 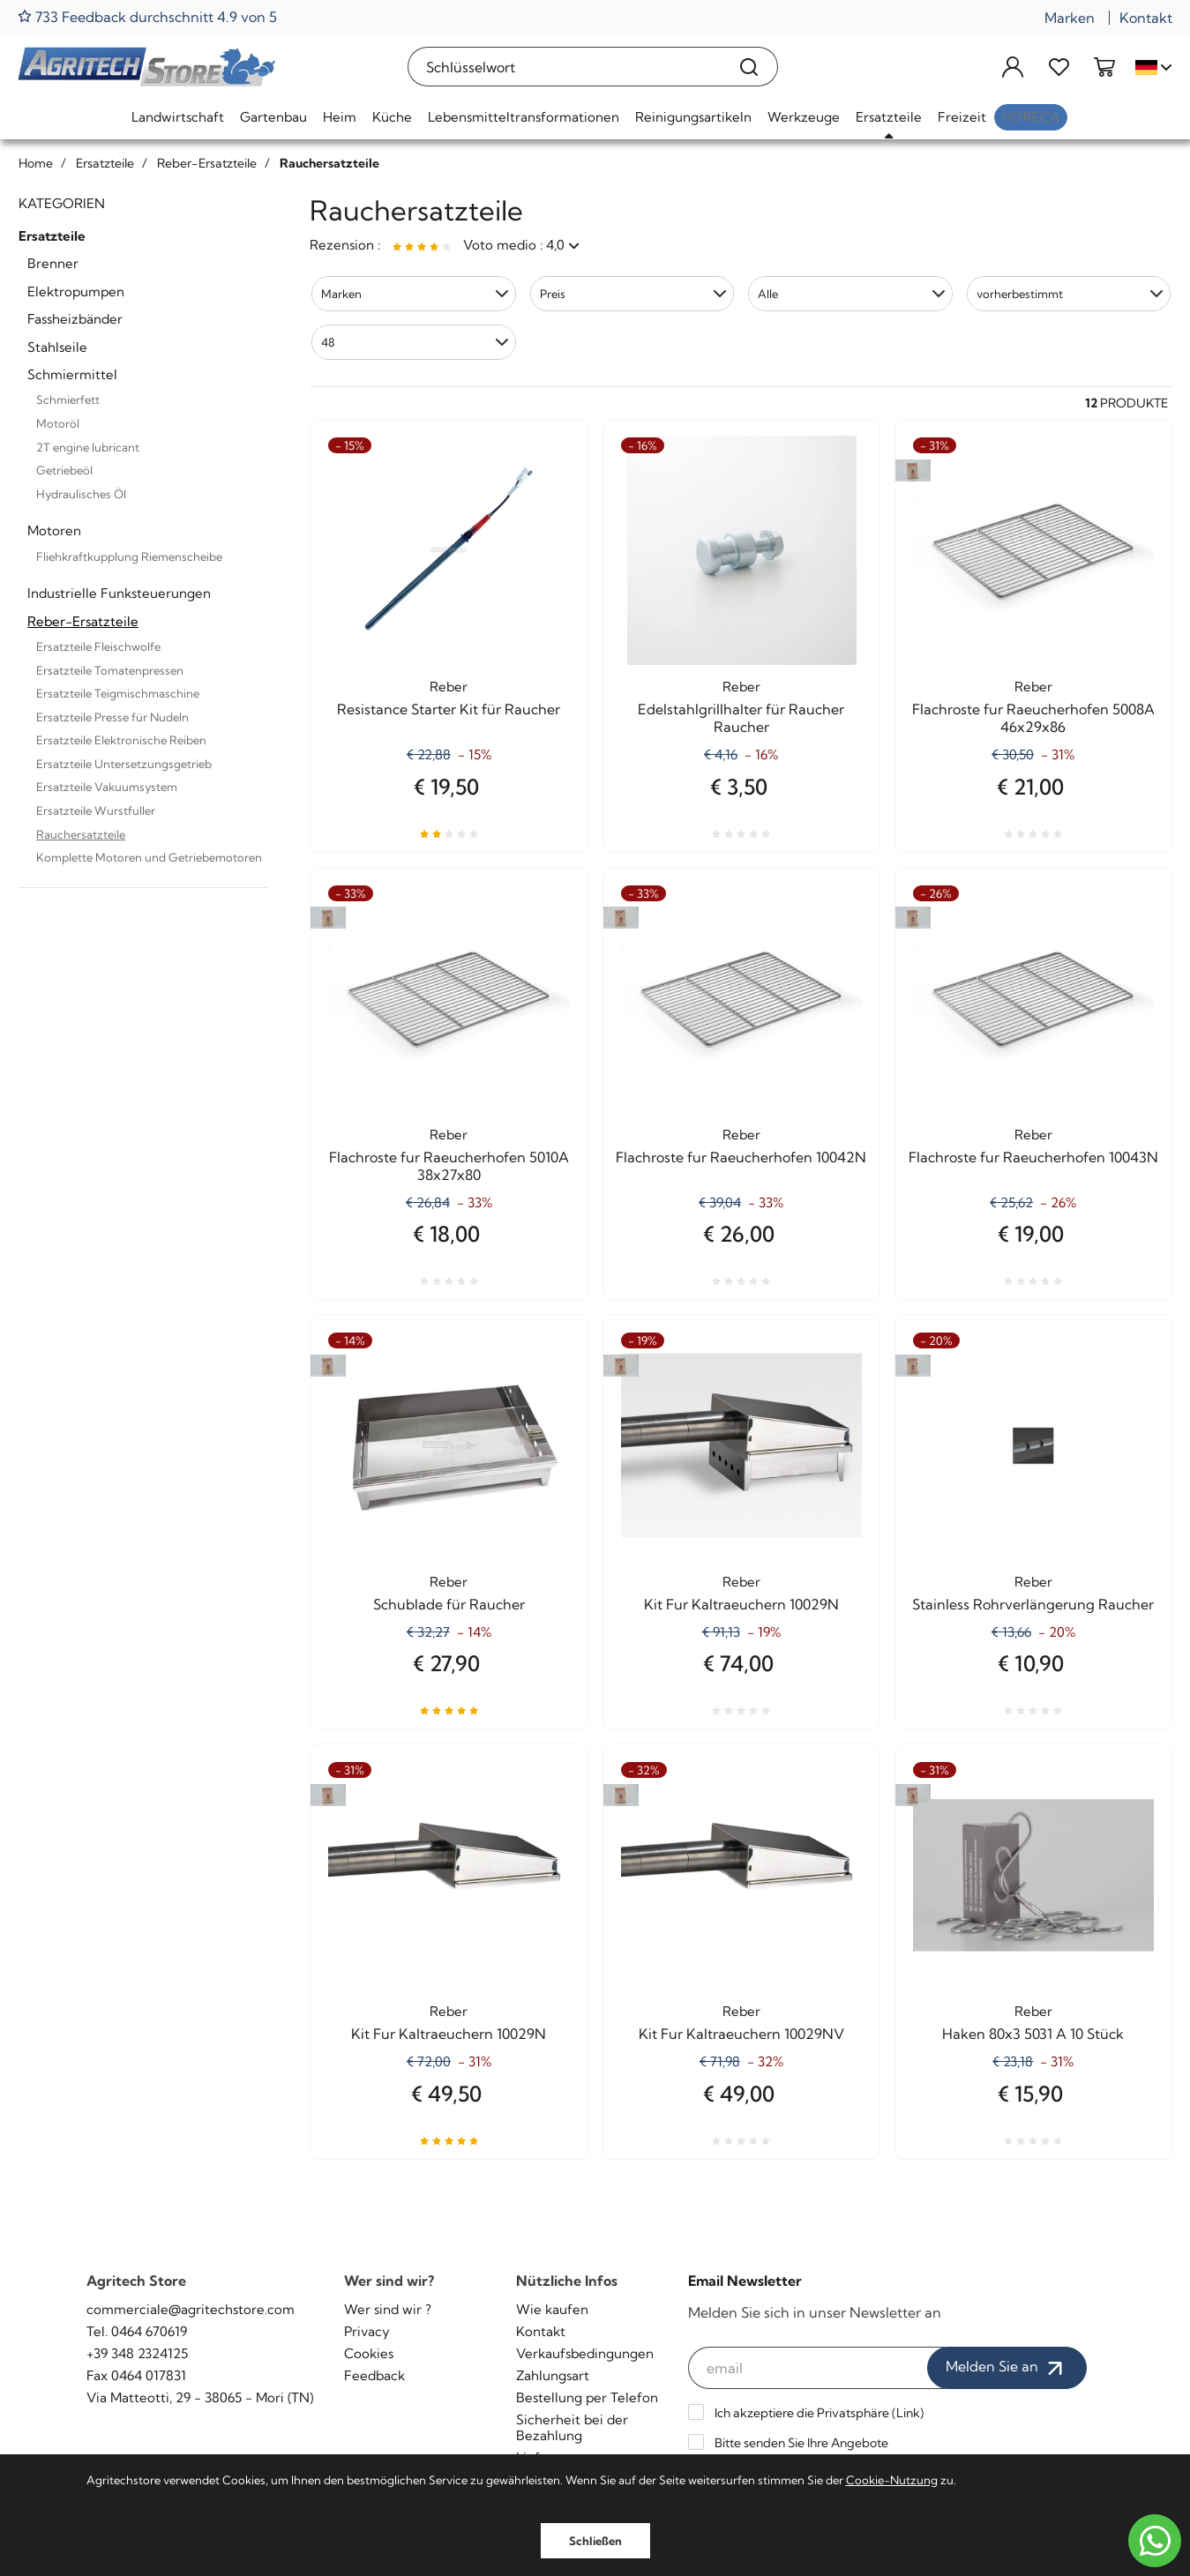 I want to click on HoReCa, so click(x=1030, y=116).